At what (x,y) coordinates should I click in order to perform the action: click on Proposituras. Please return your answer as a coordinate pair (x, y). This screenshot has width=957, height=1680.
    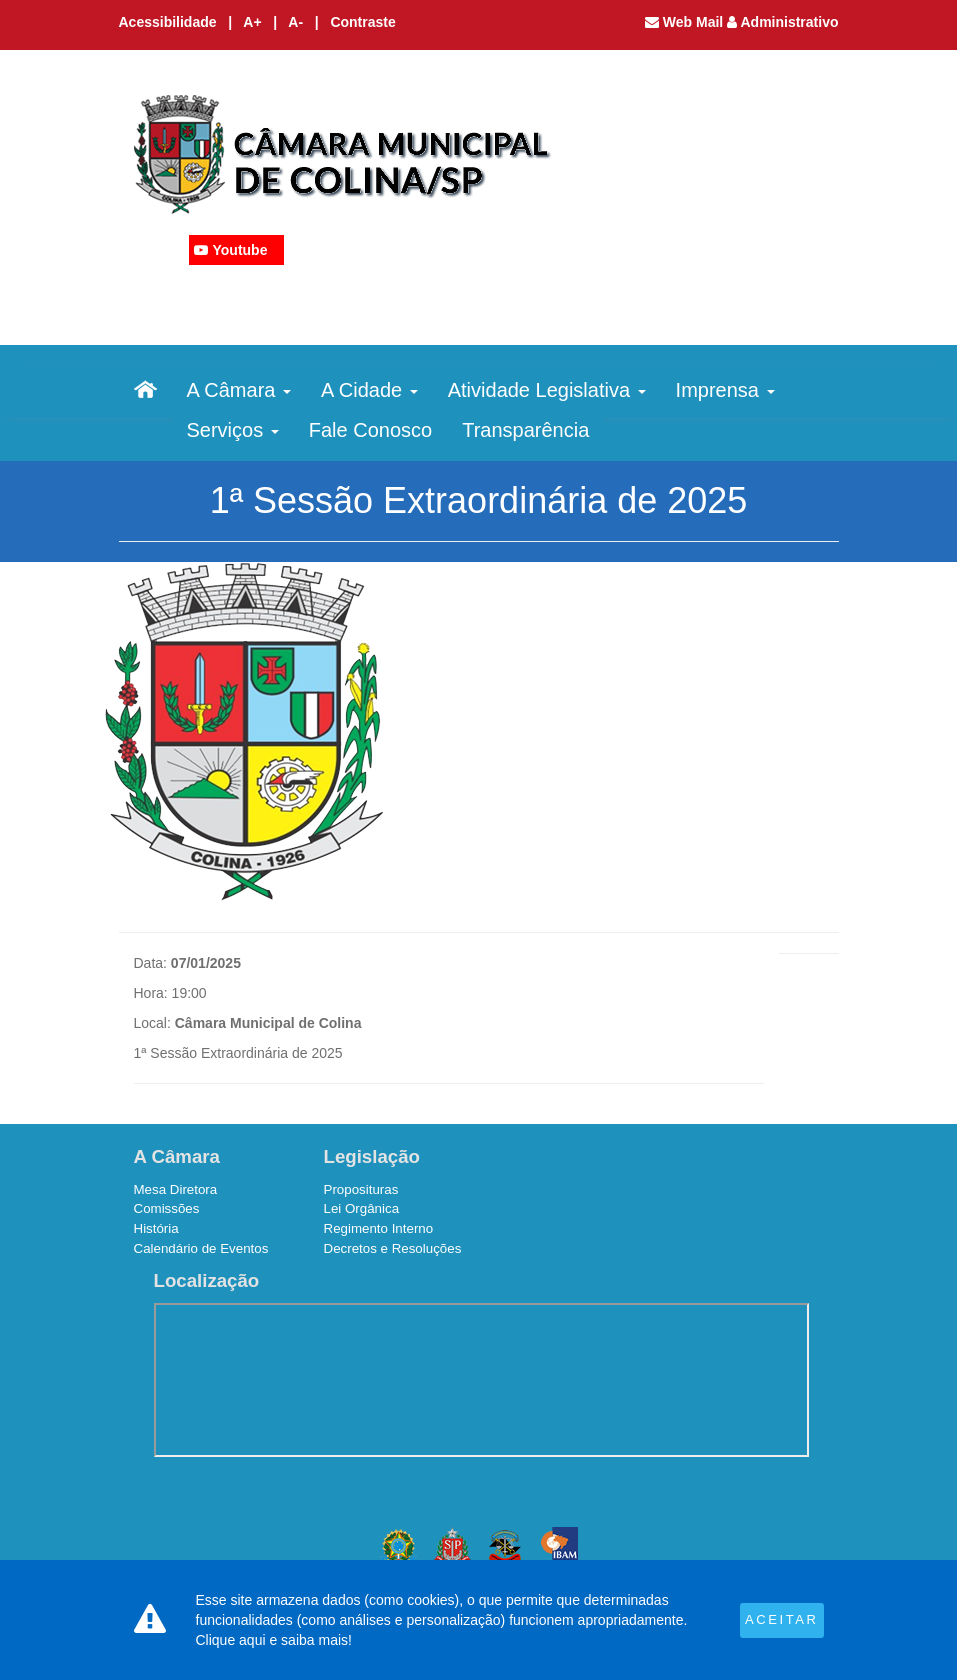
    Looking at the image, I should click on (361, 1189).